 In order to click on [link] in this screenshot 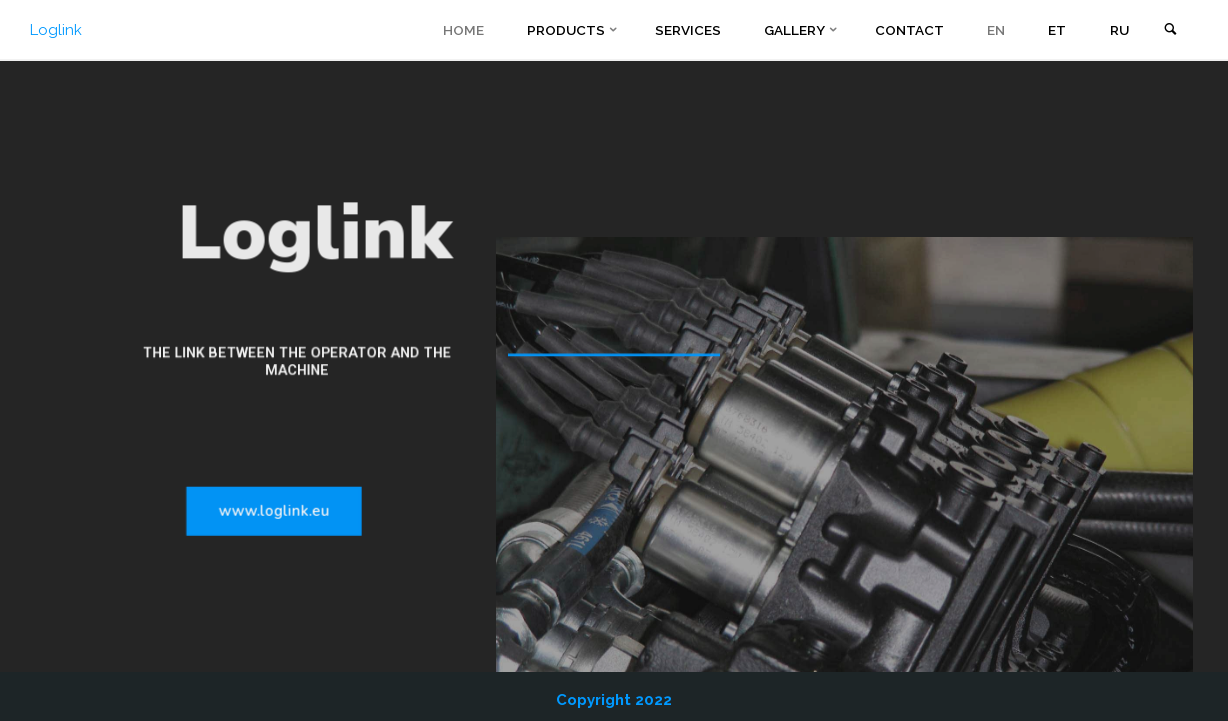, I will do `click(1170, 30)`.